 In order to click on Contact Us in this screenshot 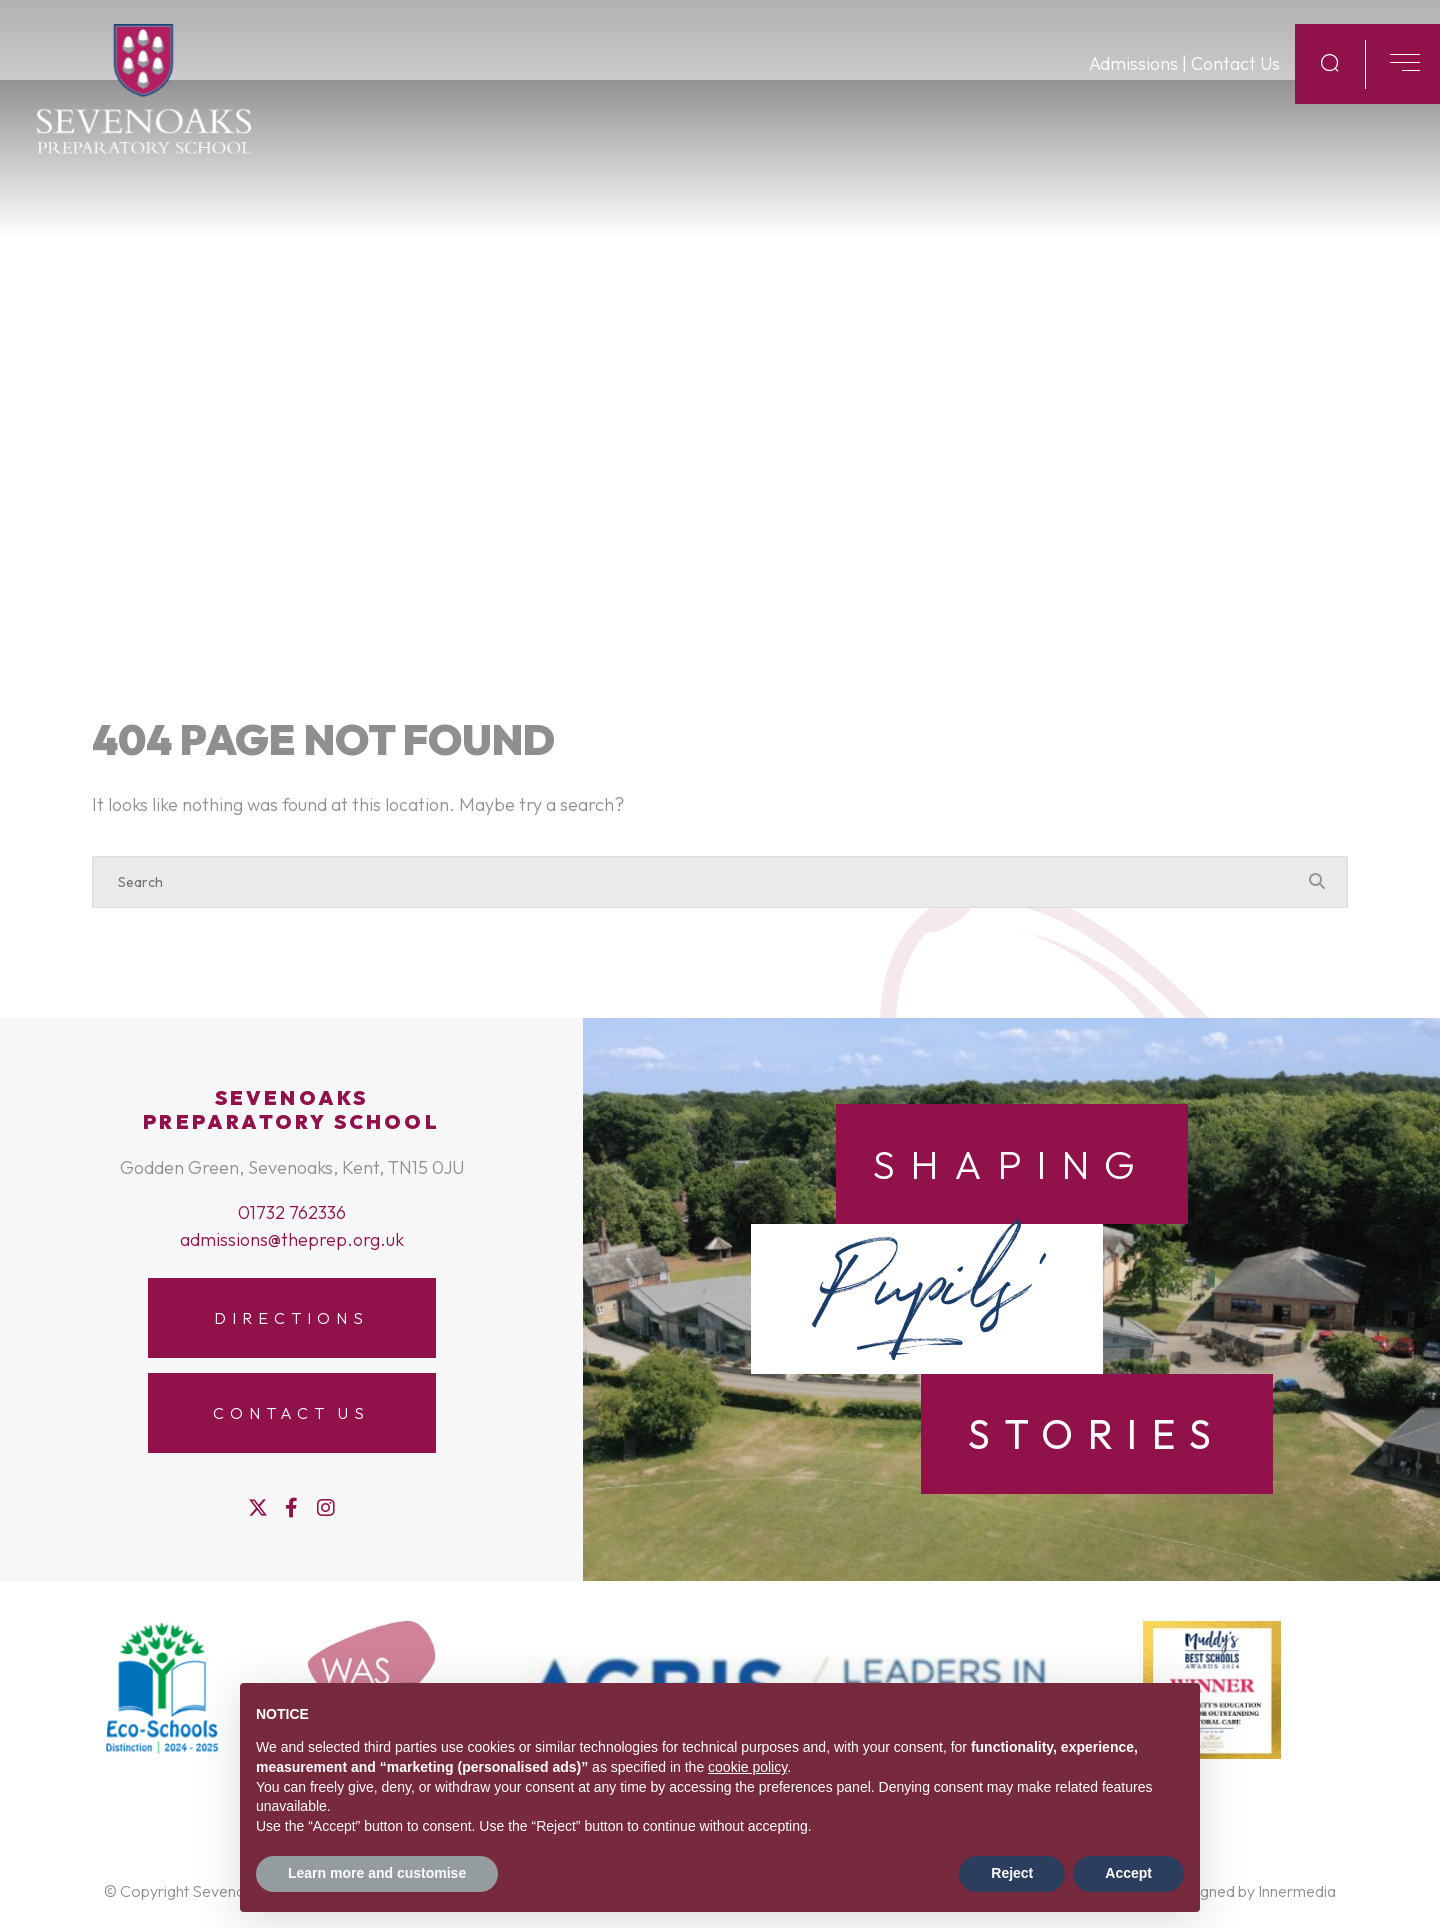, I will do `click(1235, 90)`.